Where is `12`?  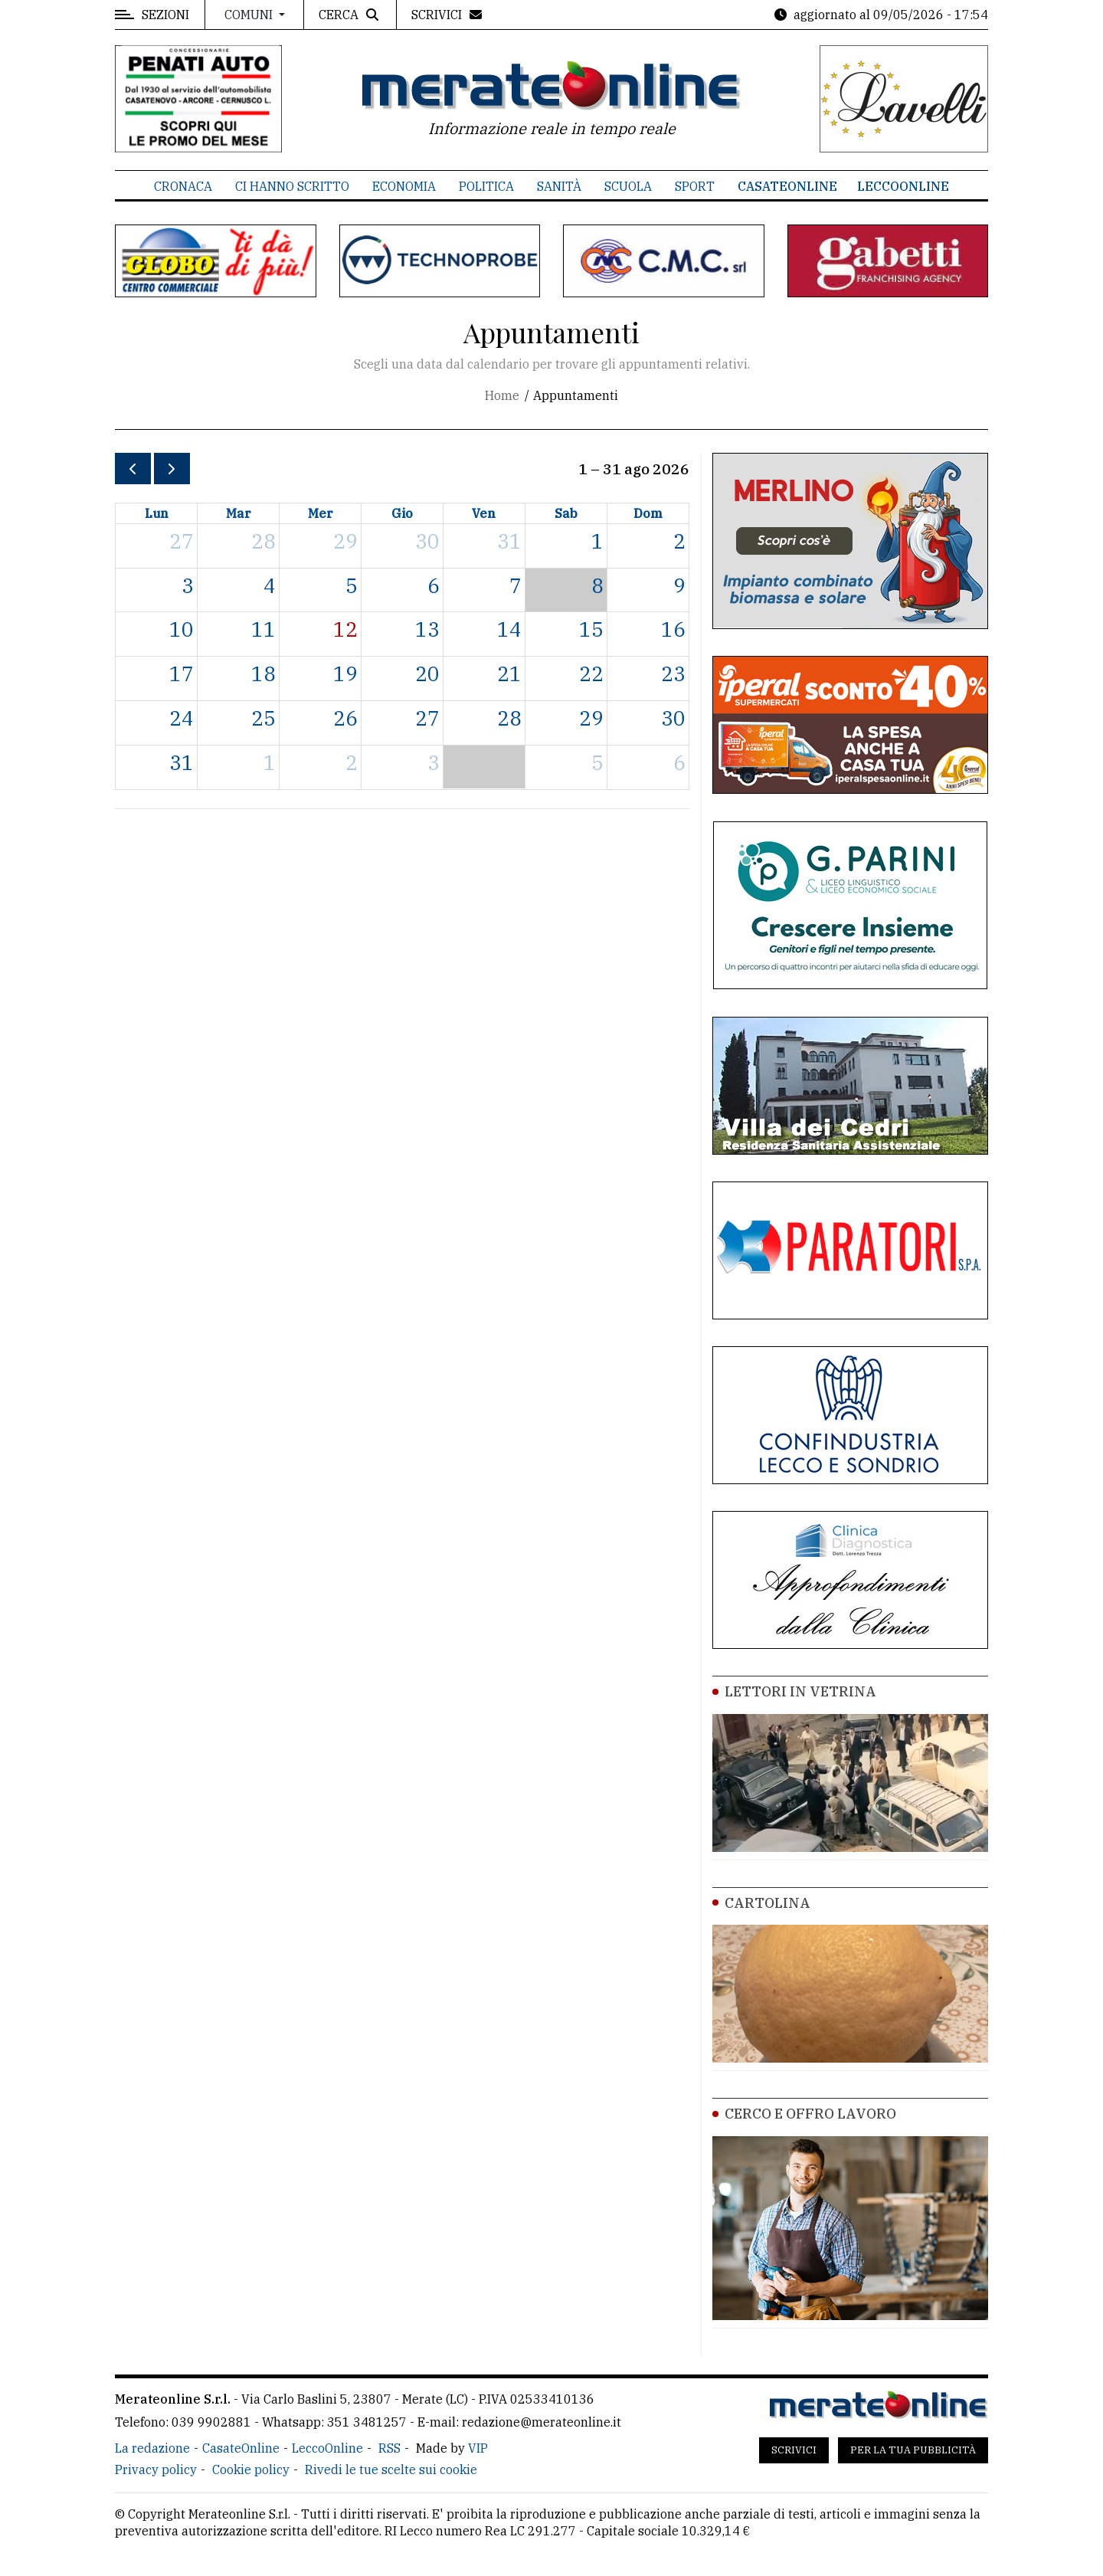
12 is located at coordinates (345, 629).